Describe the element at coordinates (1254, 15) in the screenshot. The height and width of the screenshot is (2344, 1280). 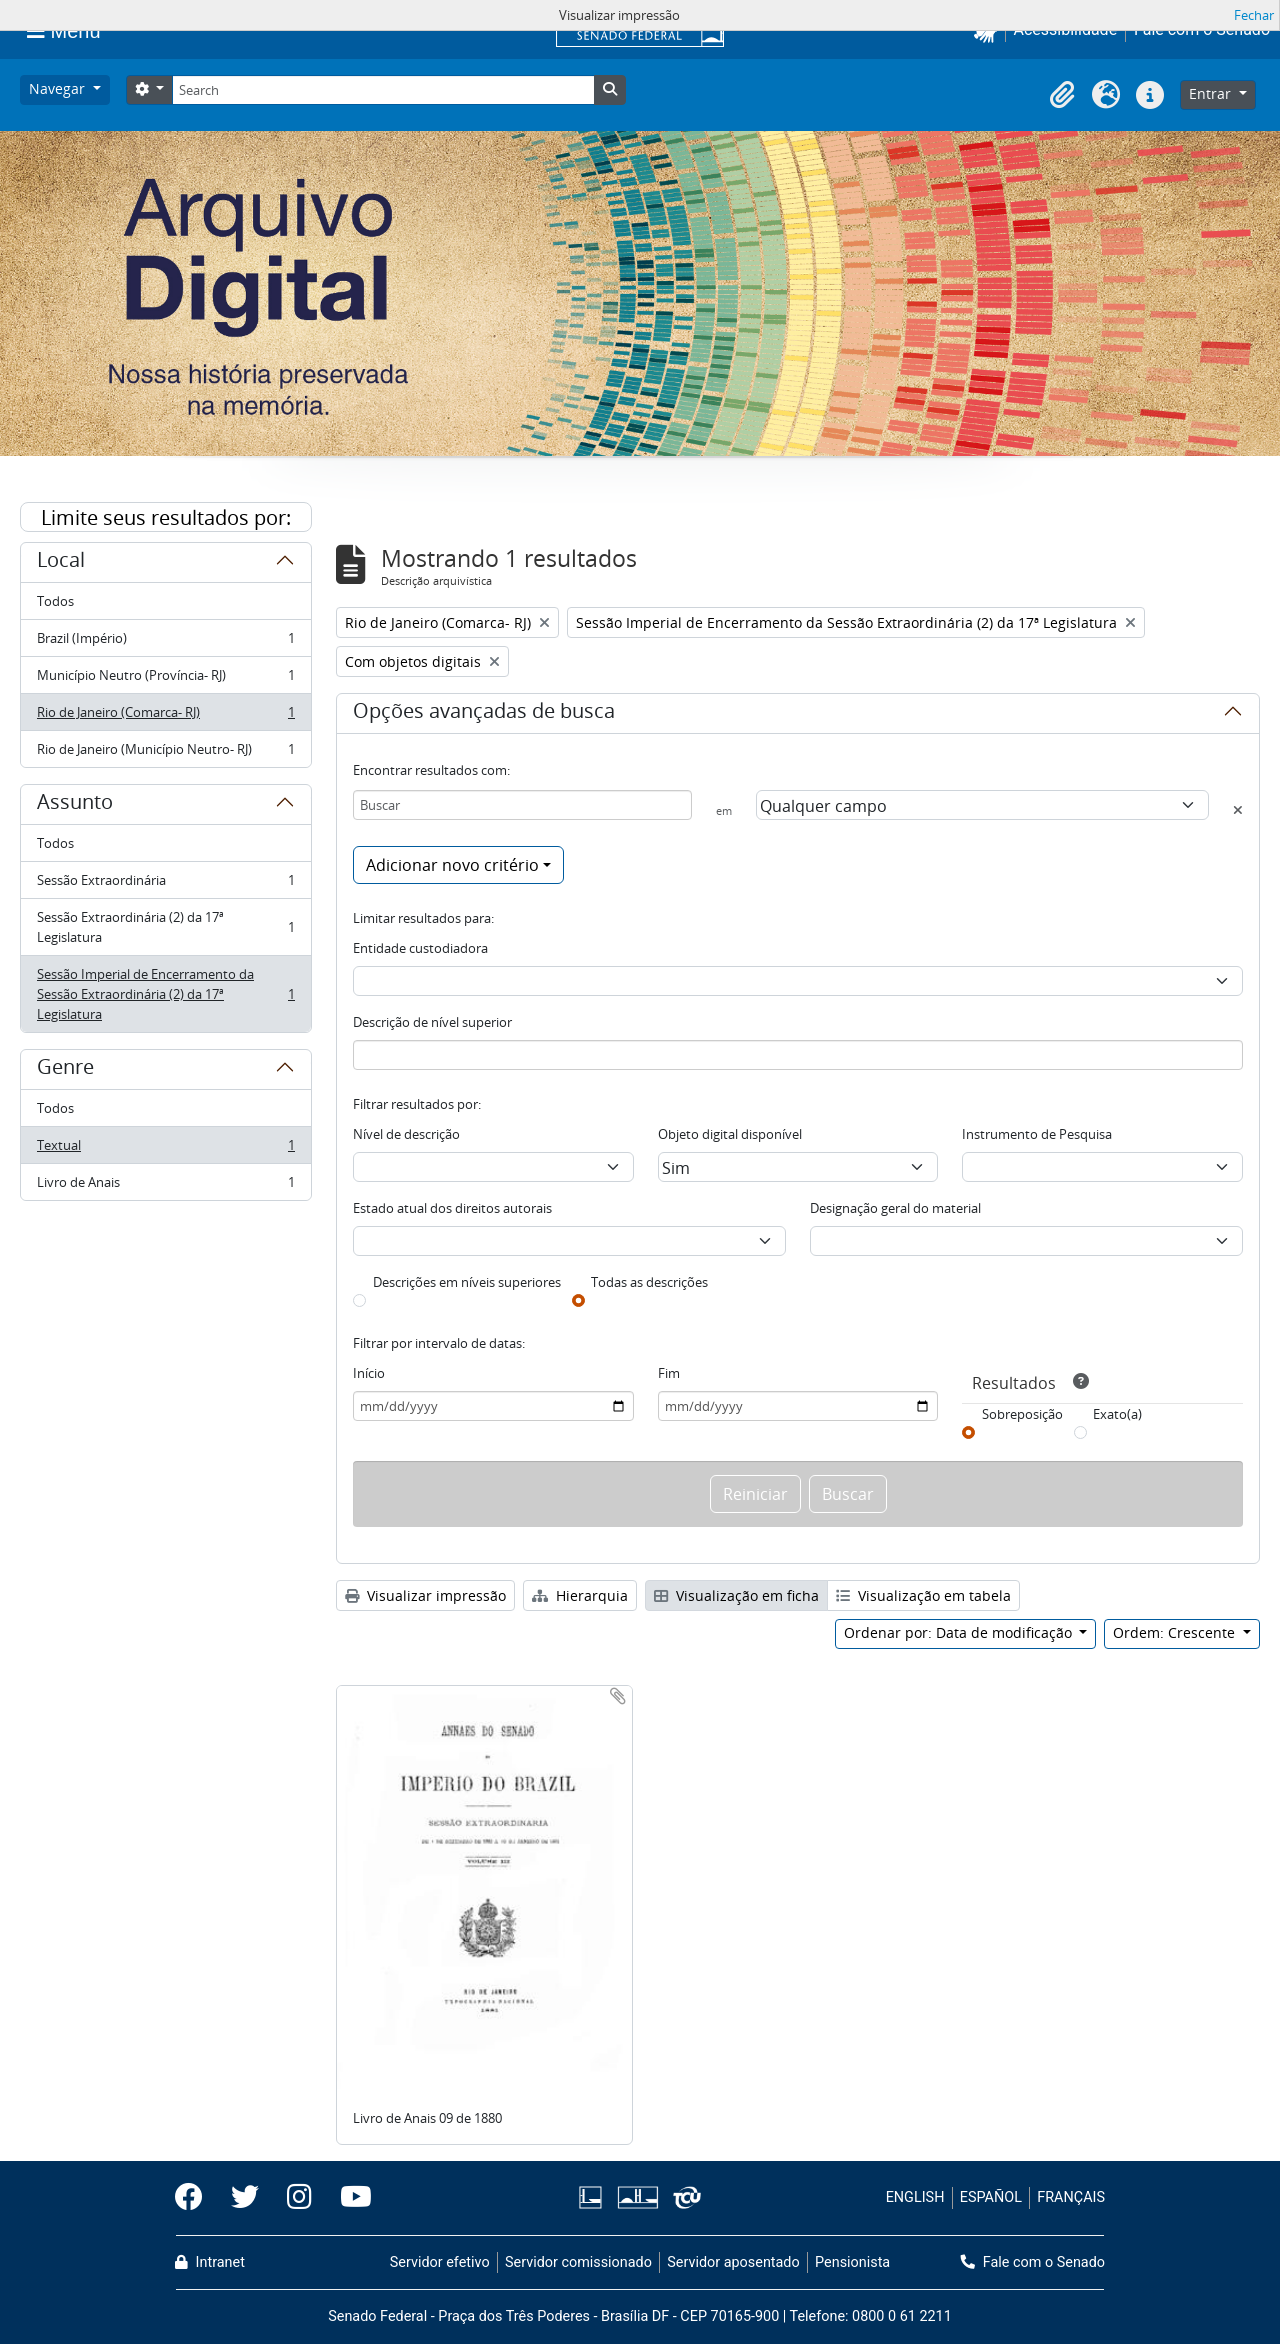
I see `Fechar` at that location.